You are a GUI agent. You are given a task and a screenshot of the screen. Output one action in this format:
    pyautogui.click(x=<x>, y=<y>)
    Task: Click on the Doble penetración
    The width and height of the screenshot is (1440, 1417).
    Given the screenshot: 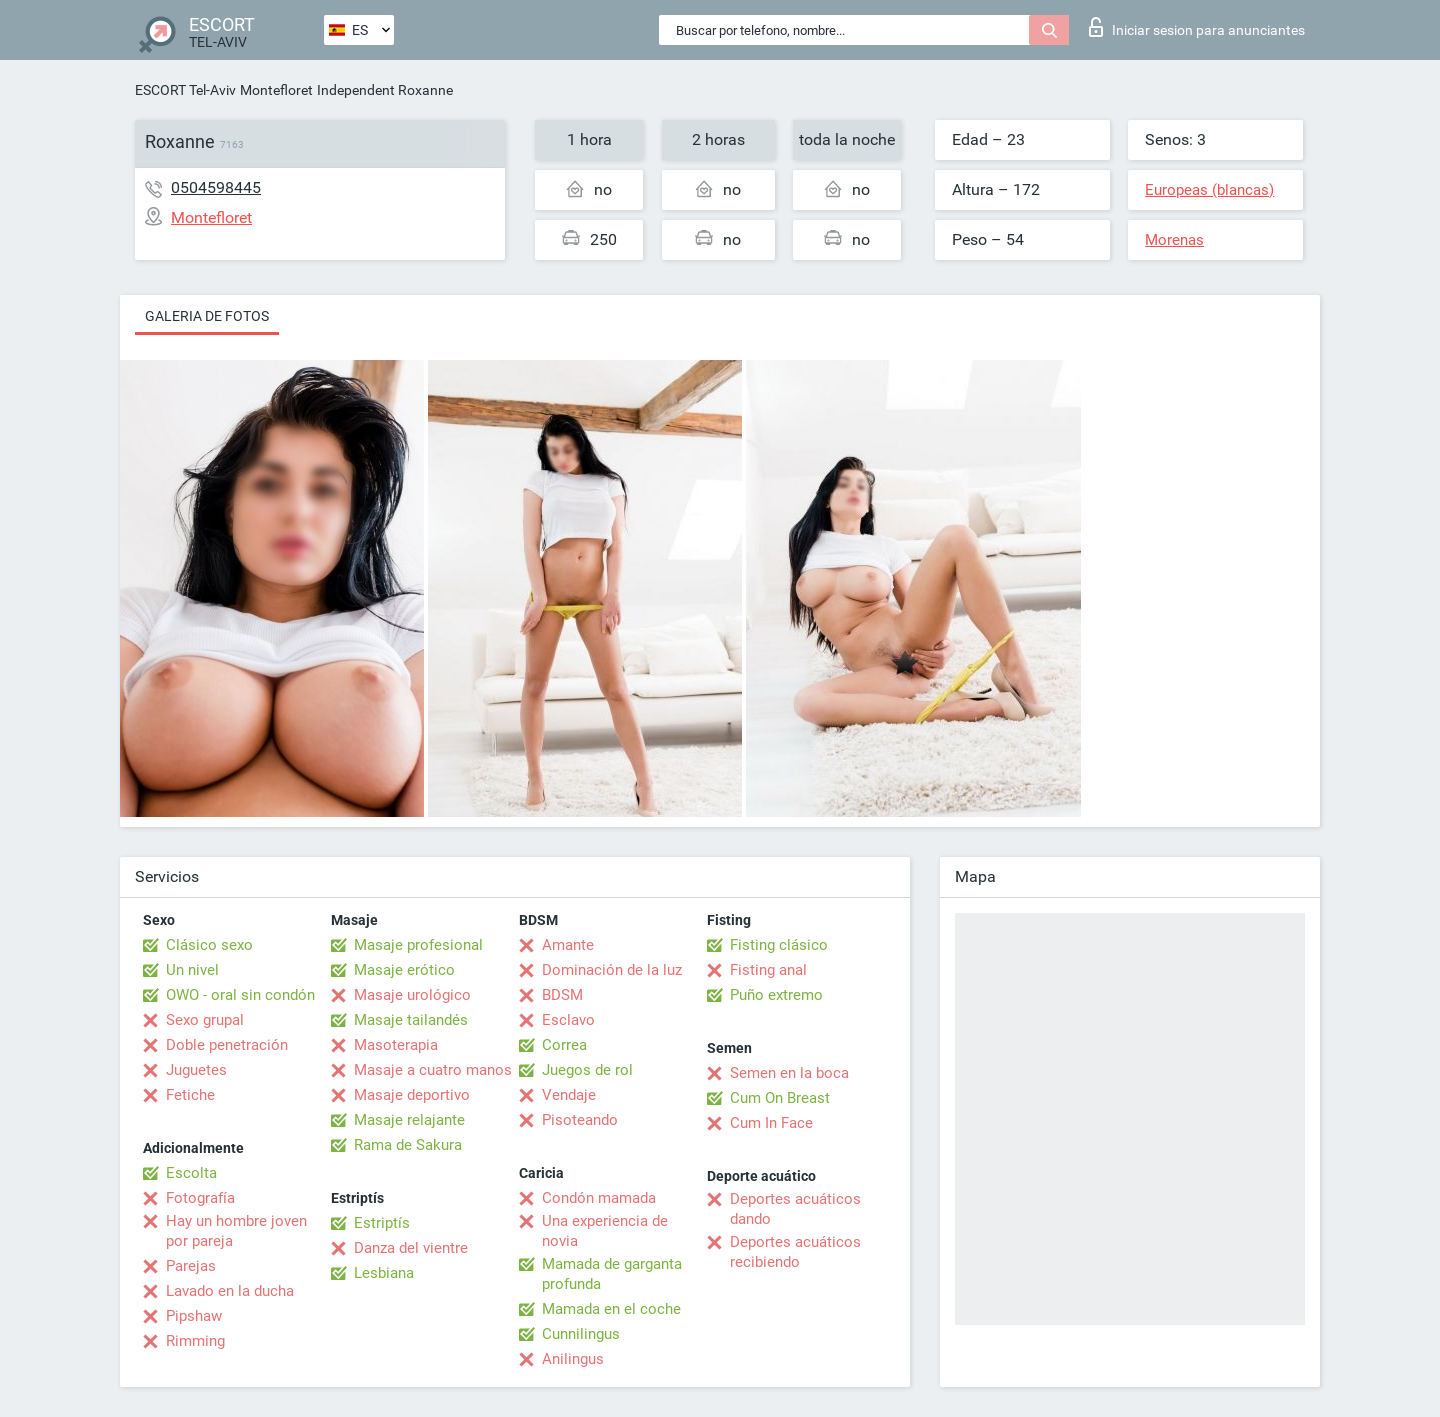 What is the action you would take?
    pyautogui.click(x=227, y=1045)
    